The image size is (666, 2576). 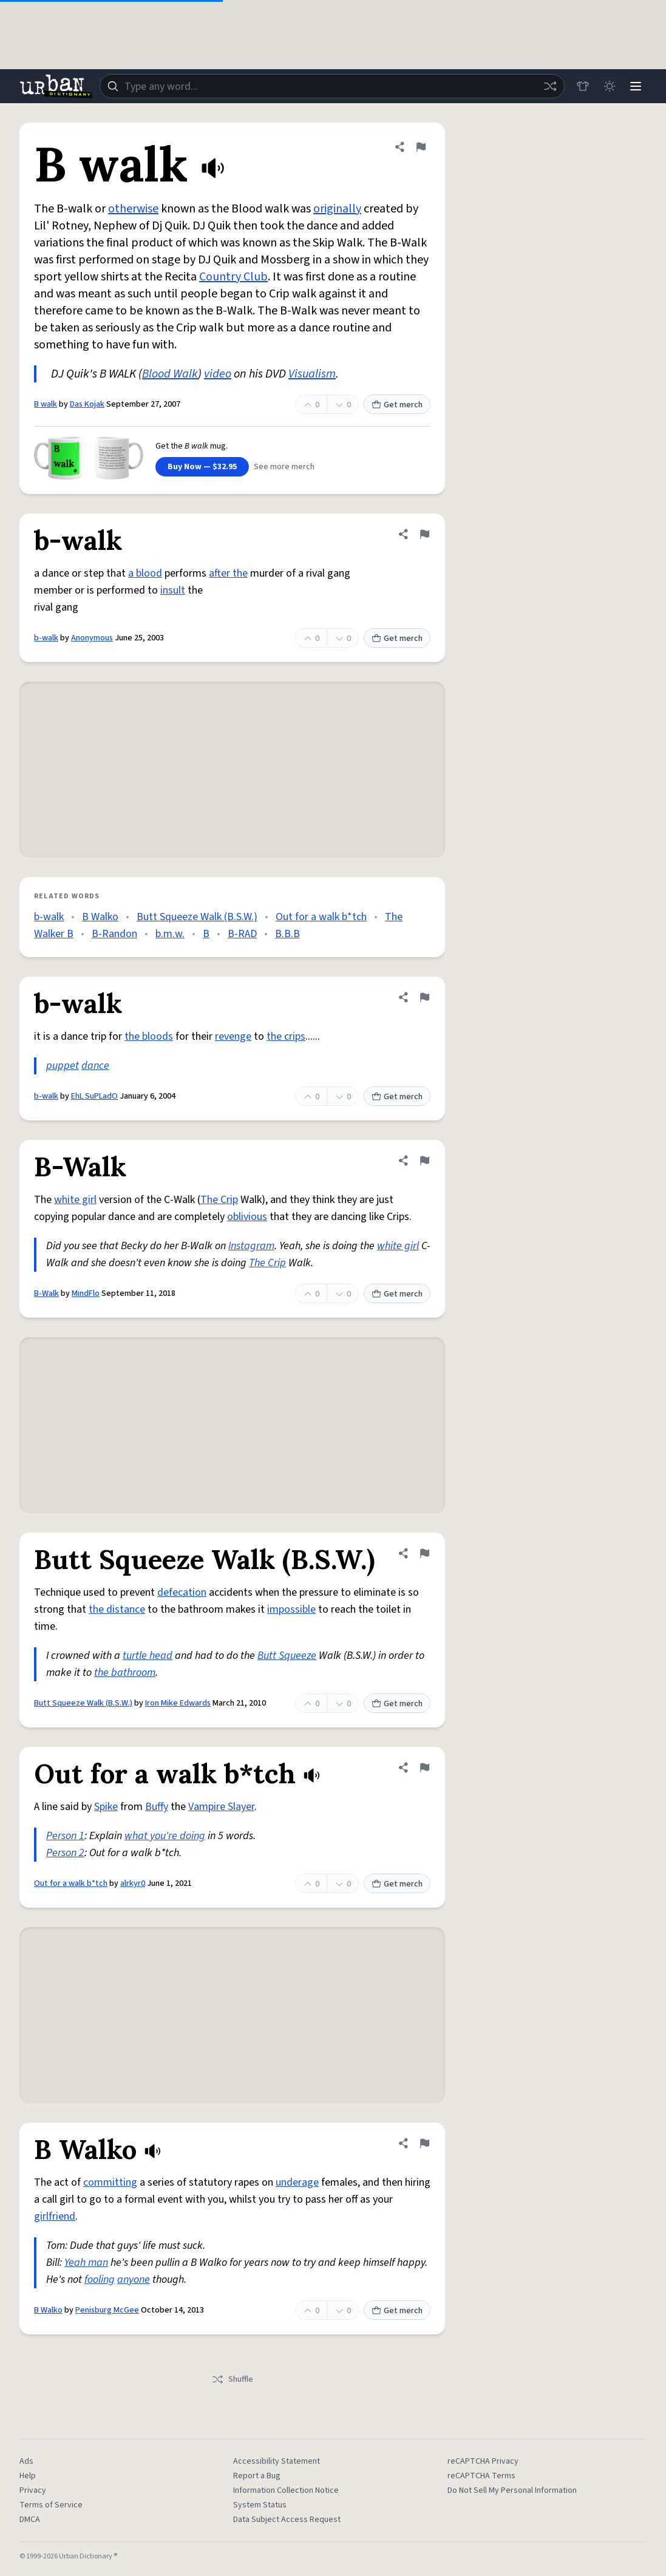 What do you see at coordinates (276, 2461) in the screenshot?
I see `Accessibility Statement` at bounding box center [276, 2461].